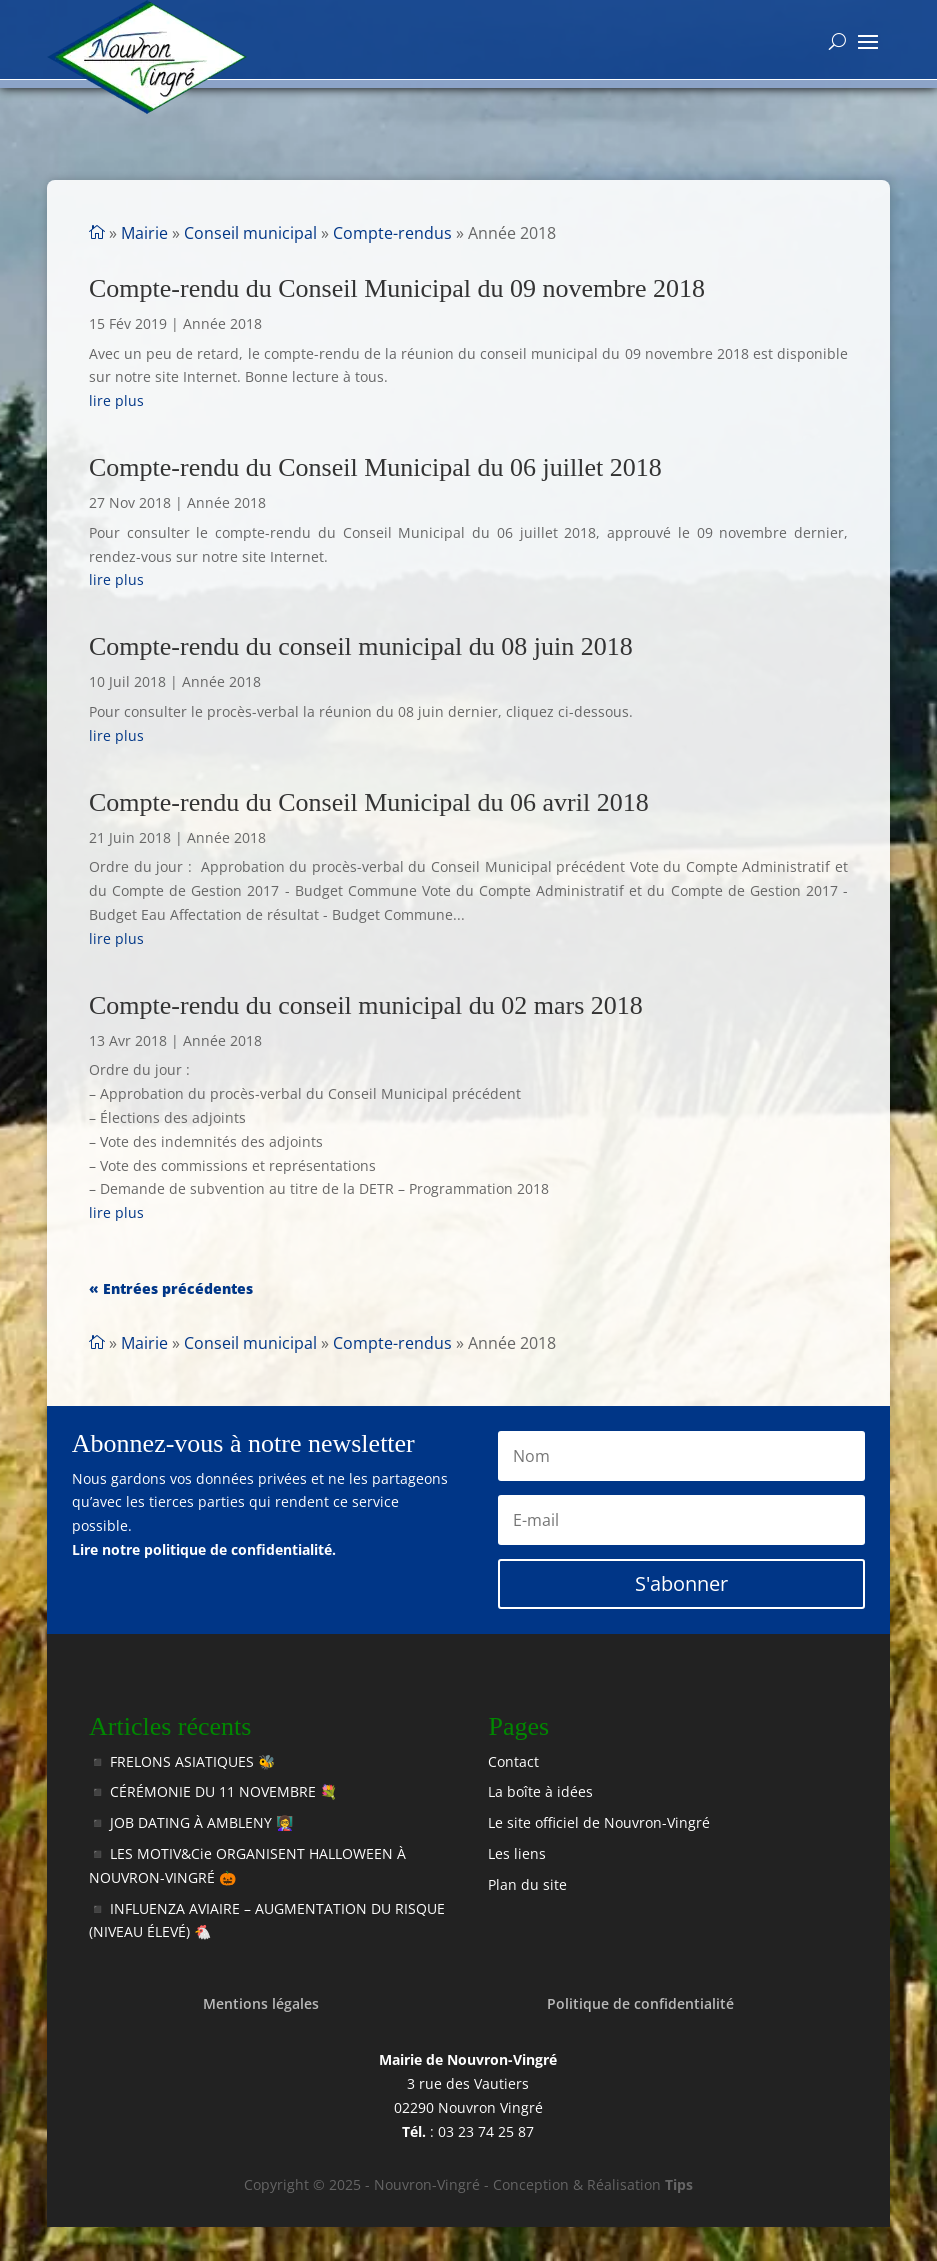 Image resolution: width=937 pixels, height=2261 pixels. I want to click on Compte-rendu du Conseil Municipal du 06 avril 2018, so click(369, 802).